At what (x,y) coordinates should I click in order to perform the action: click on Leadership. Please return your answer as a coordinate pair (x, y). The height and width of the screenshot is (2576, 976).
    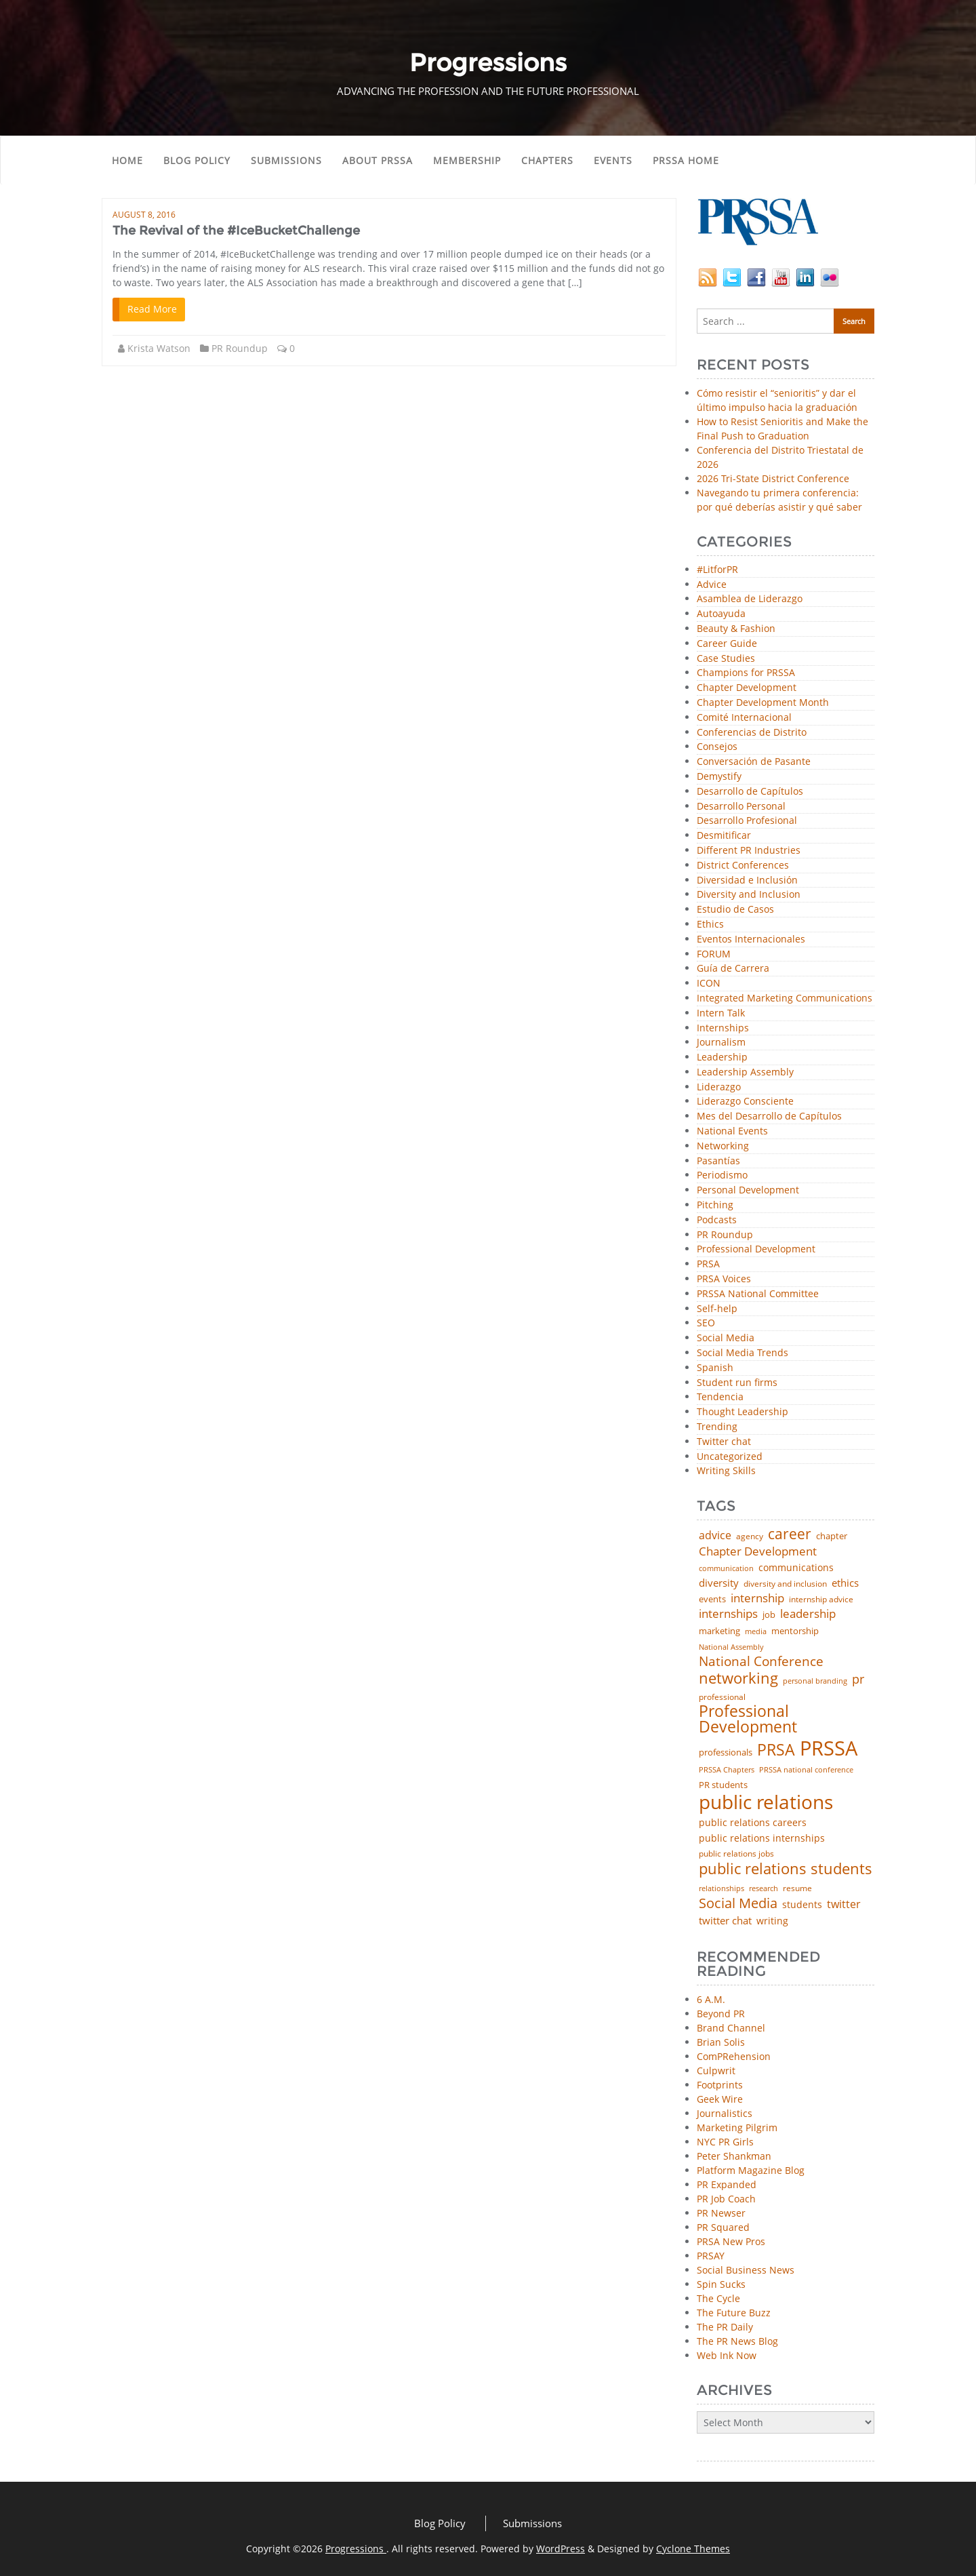
    Looking at the image, I should click on (722, 1057).